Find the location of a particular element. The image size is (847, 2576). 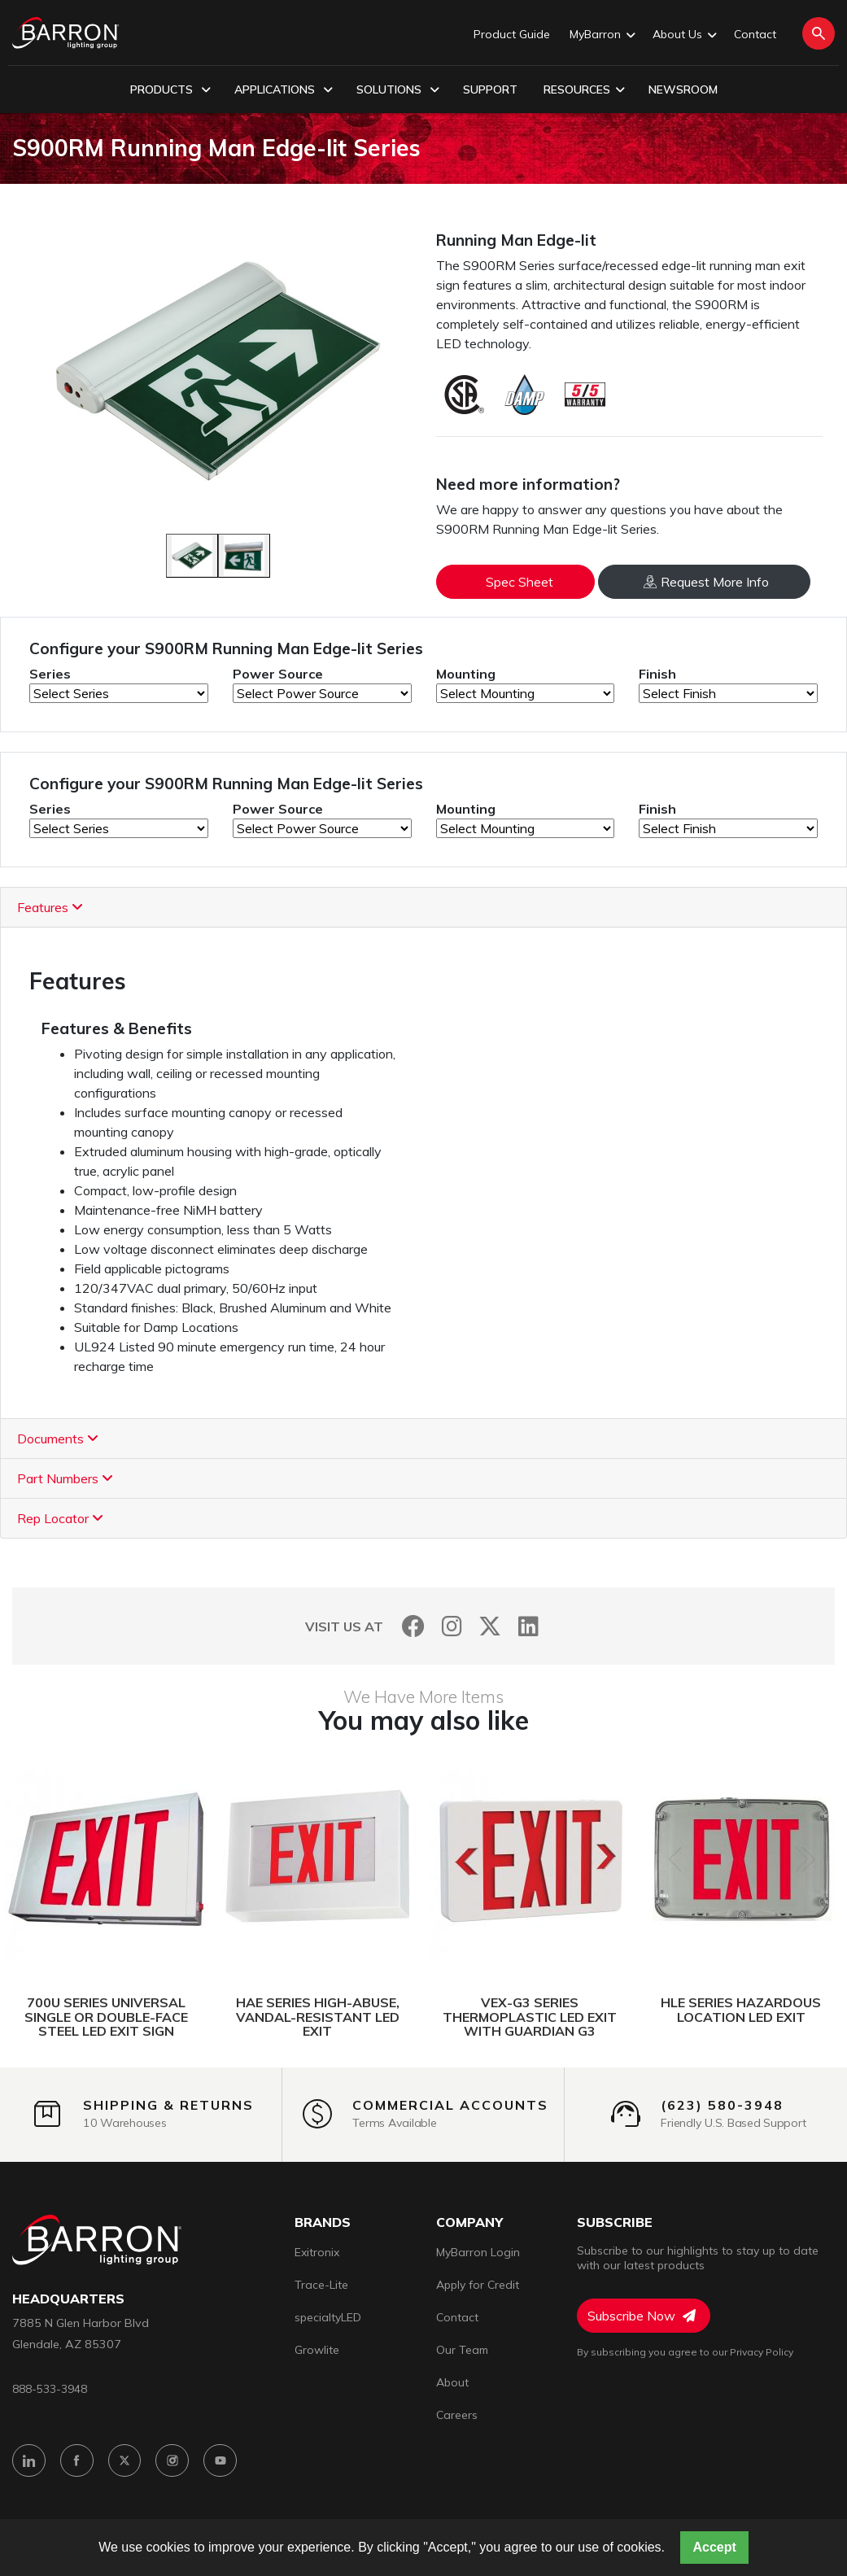

Contact is located at coordinates (755, 34).